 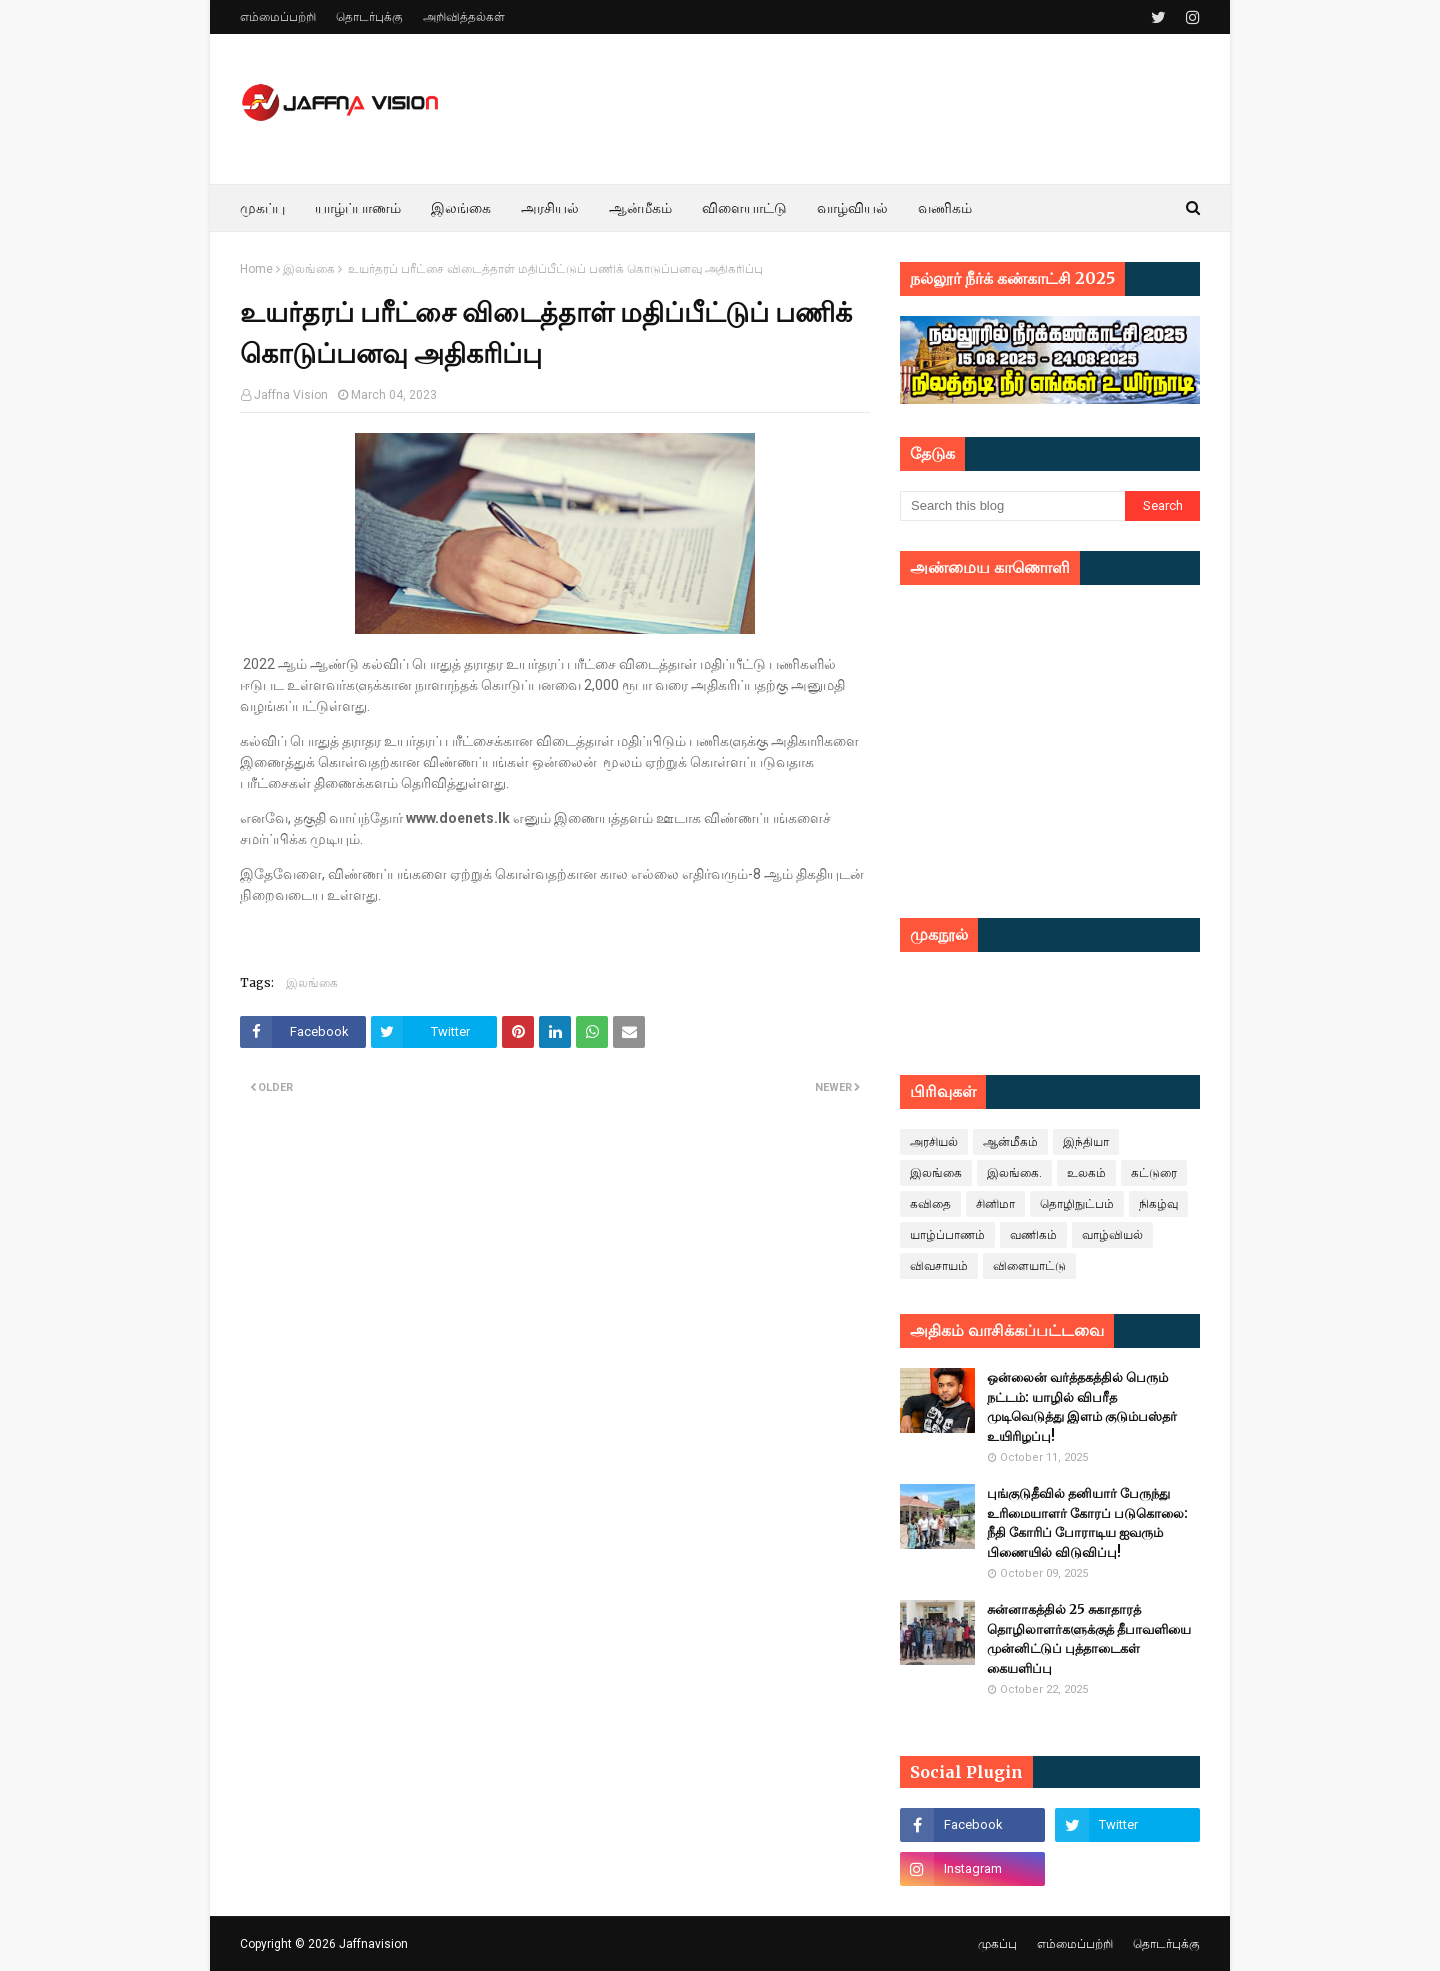 What do you see at coordinates (550, 208) in the screenshot?
I see `அரசியல் [menuitem]` at bounding box center [550, 208].